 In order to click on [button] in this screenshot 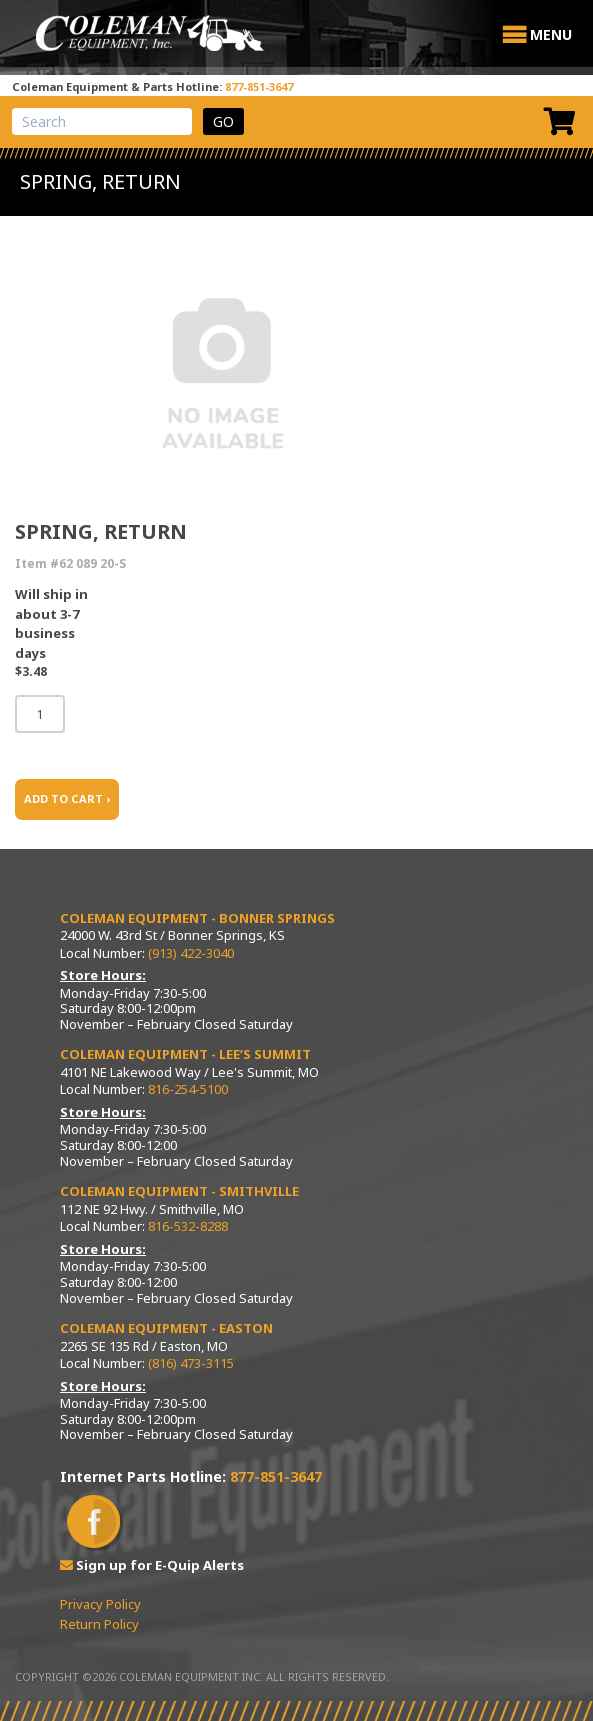, I will do `click(551, 35)`.